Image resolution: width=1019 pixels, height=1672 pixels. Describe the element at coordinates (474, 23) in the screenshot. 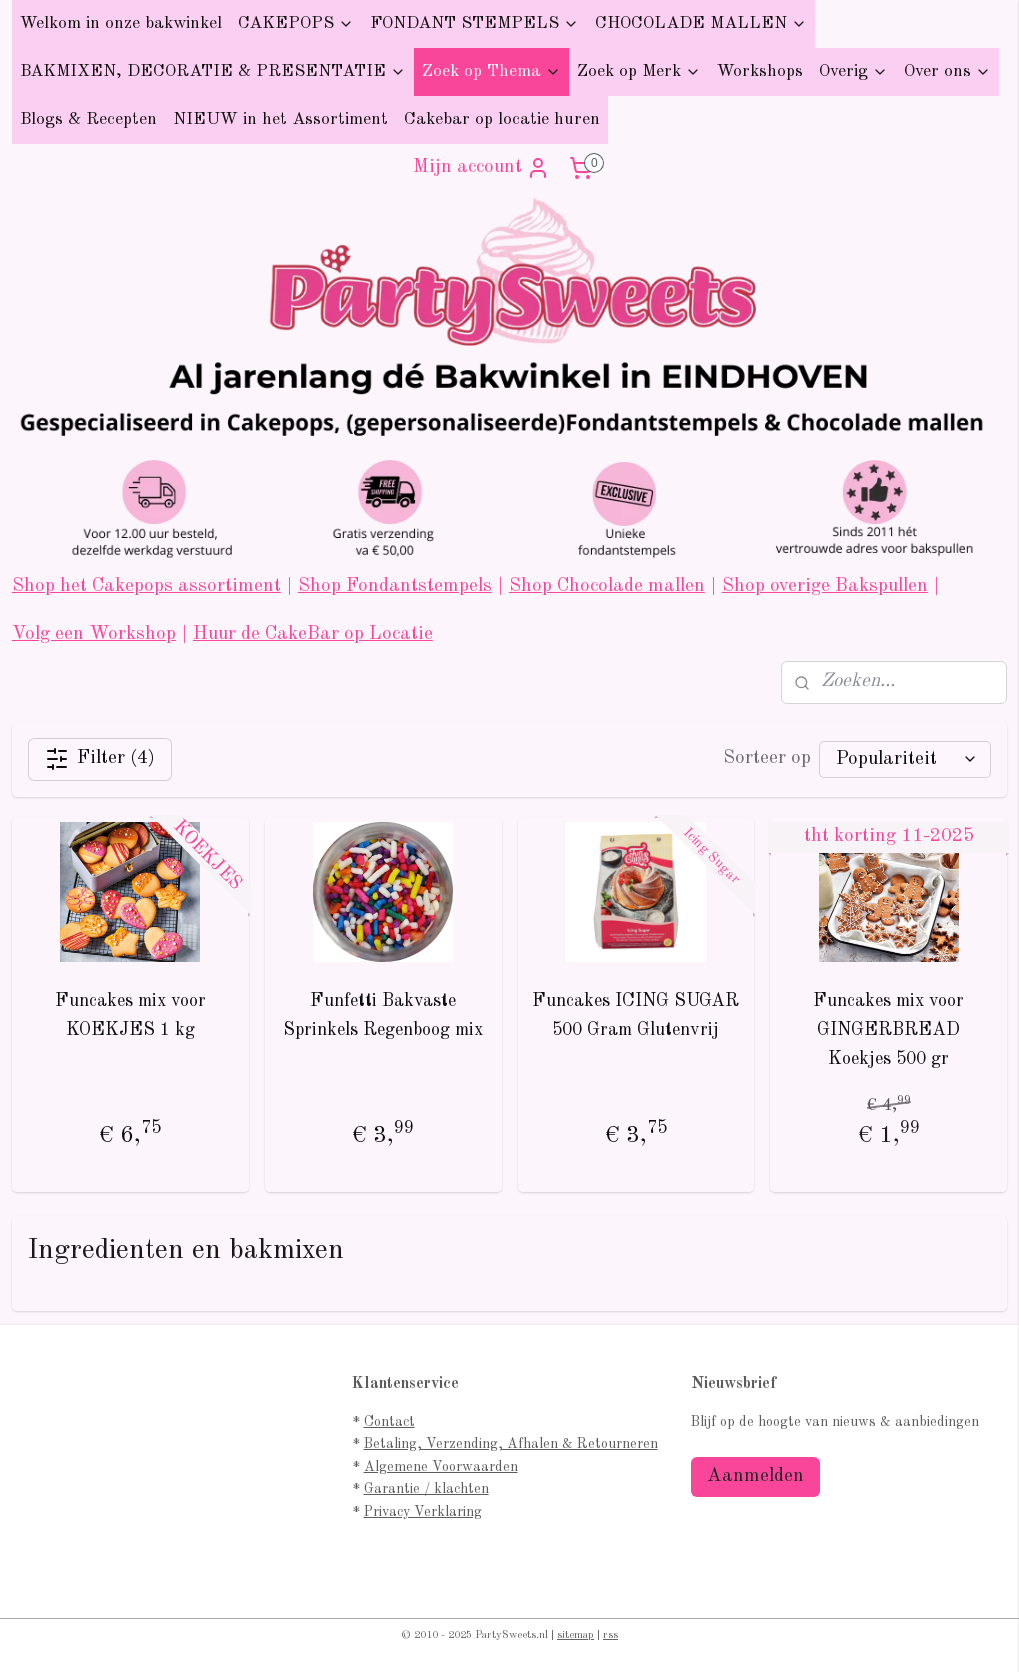

I see `FONDANT STEMPELS` at that location.